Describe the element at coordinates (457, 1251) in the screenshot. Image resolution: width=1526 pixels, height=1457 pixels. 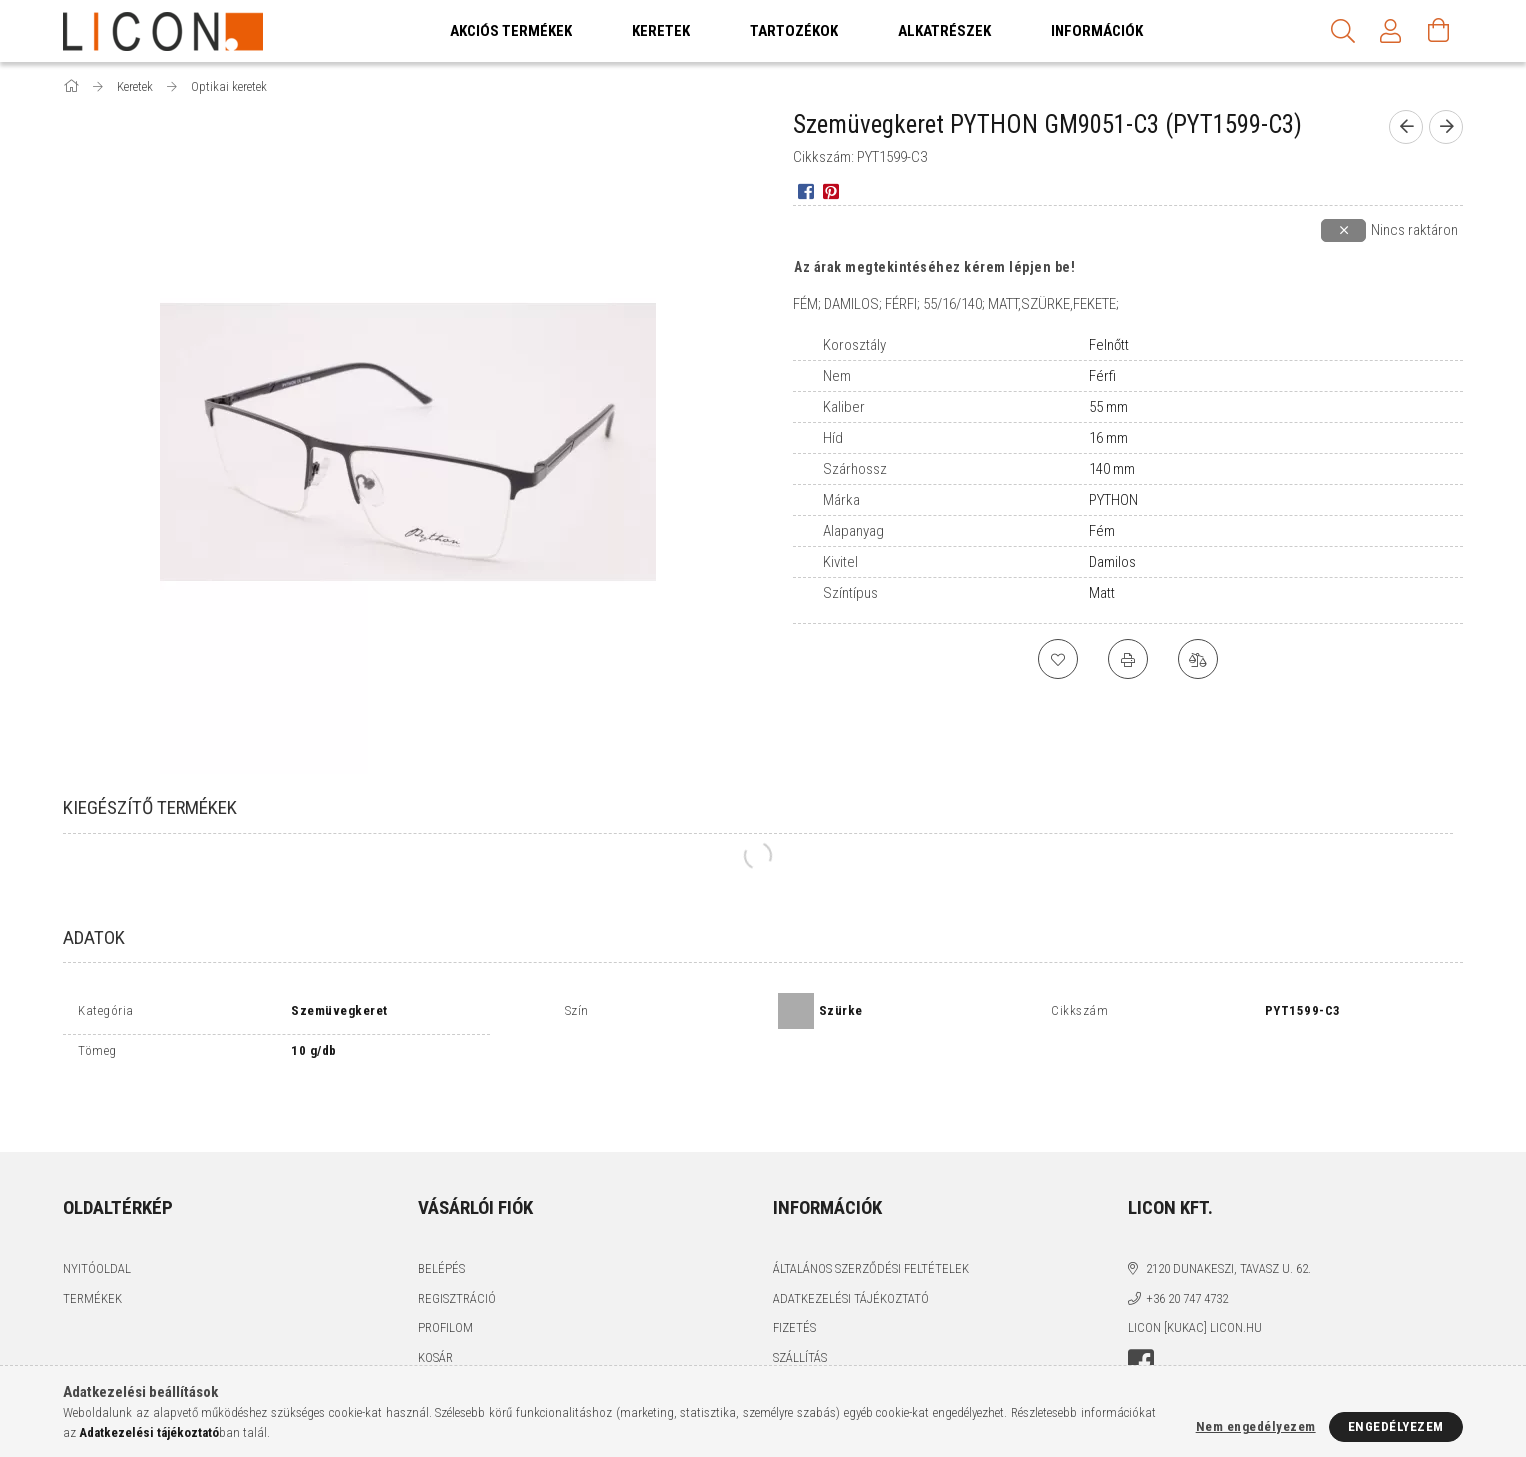
I see `Regisztráció` at that location.